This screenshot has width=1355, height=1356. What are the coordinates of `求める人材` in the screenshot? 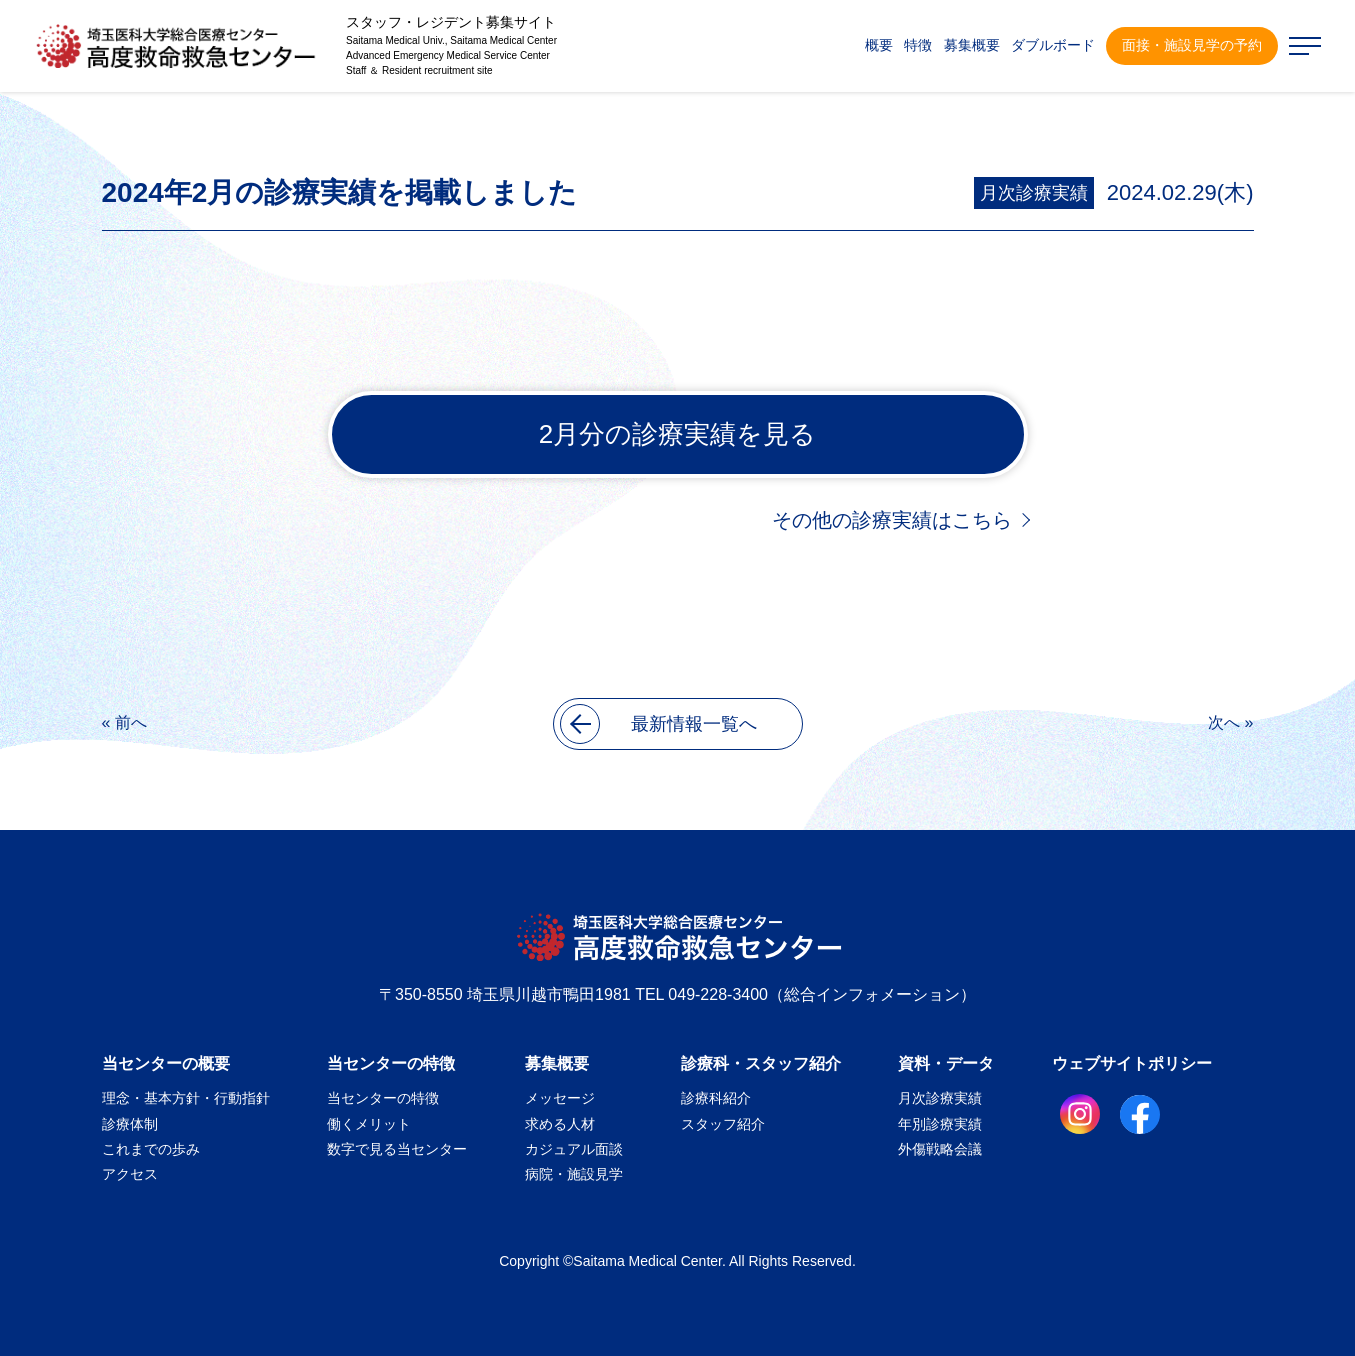 It's located at (560, 1124).